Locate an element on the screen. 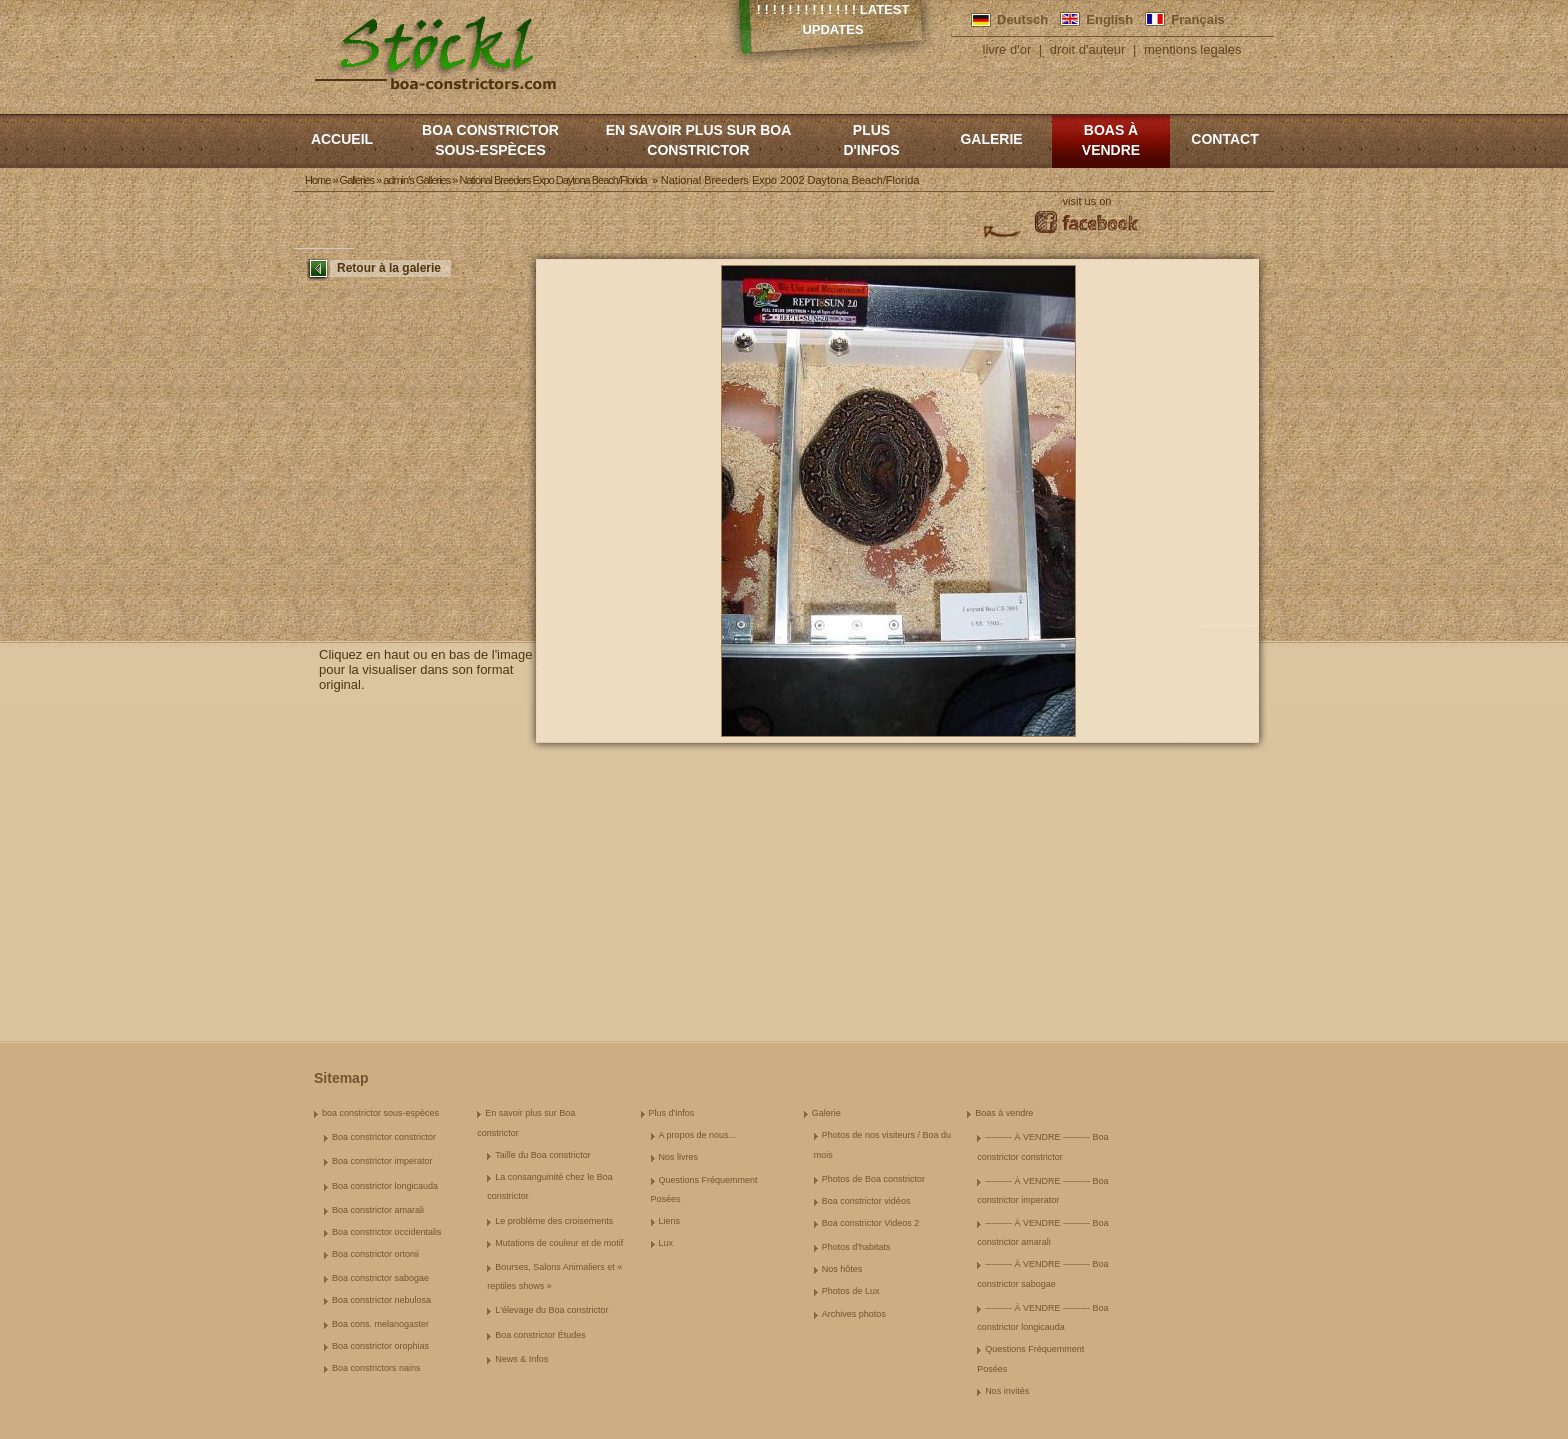 The height and width of the screenshot is (1439, 1568). Boa constrictor orophias is located at coordinates (380, 1346).